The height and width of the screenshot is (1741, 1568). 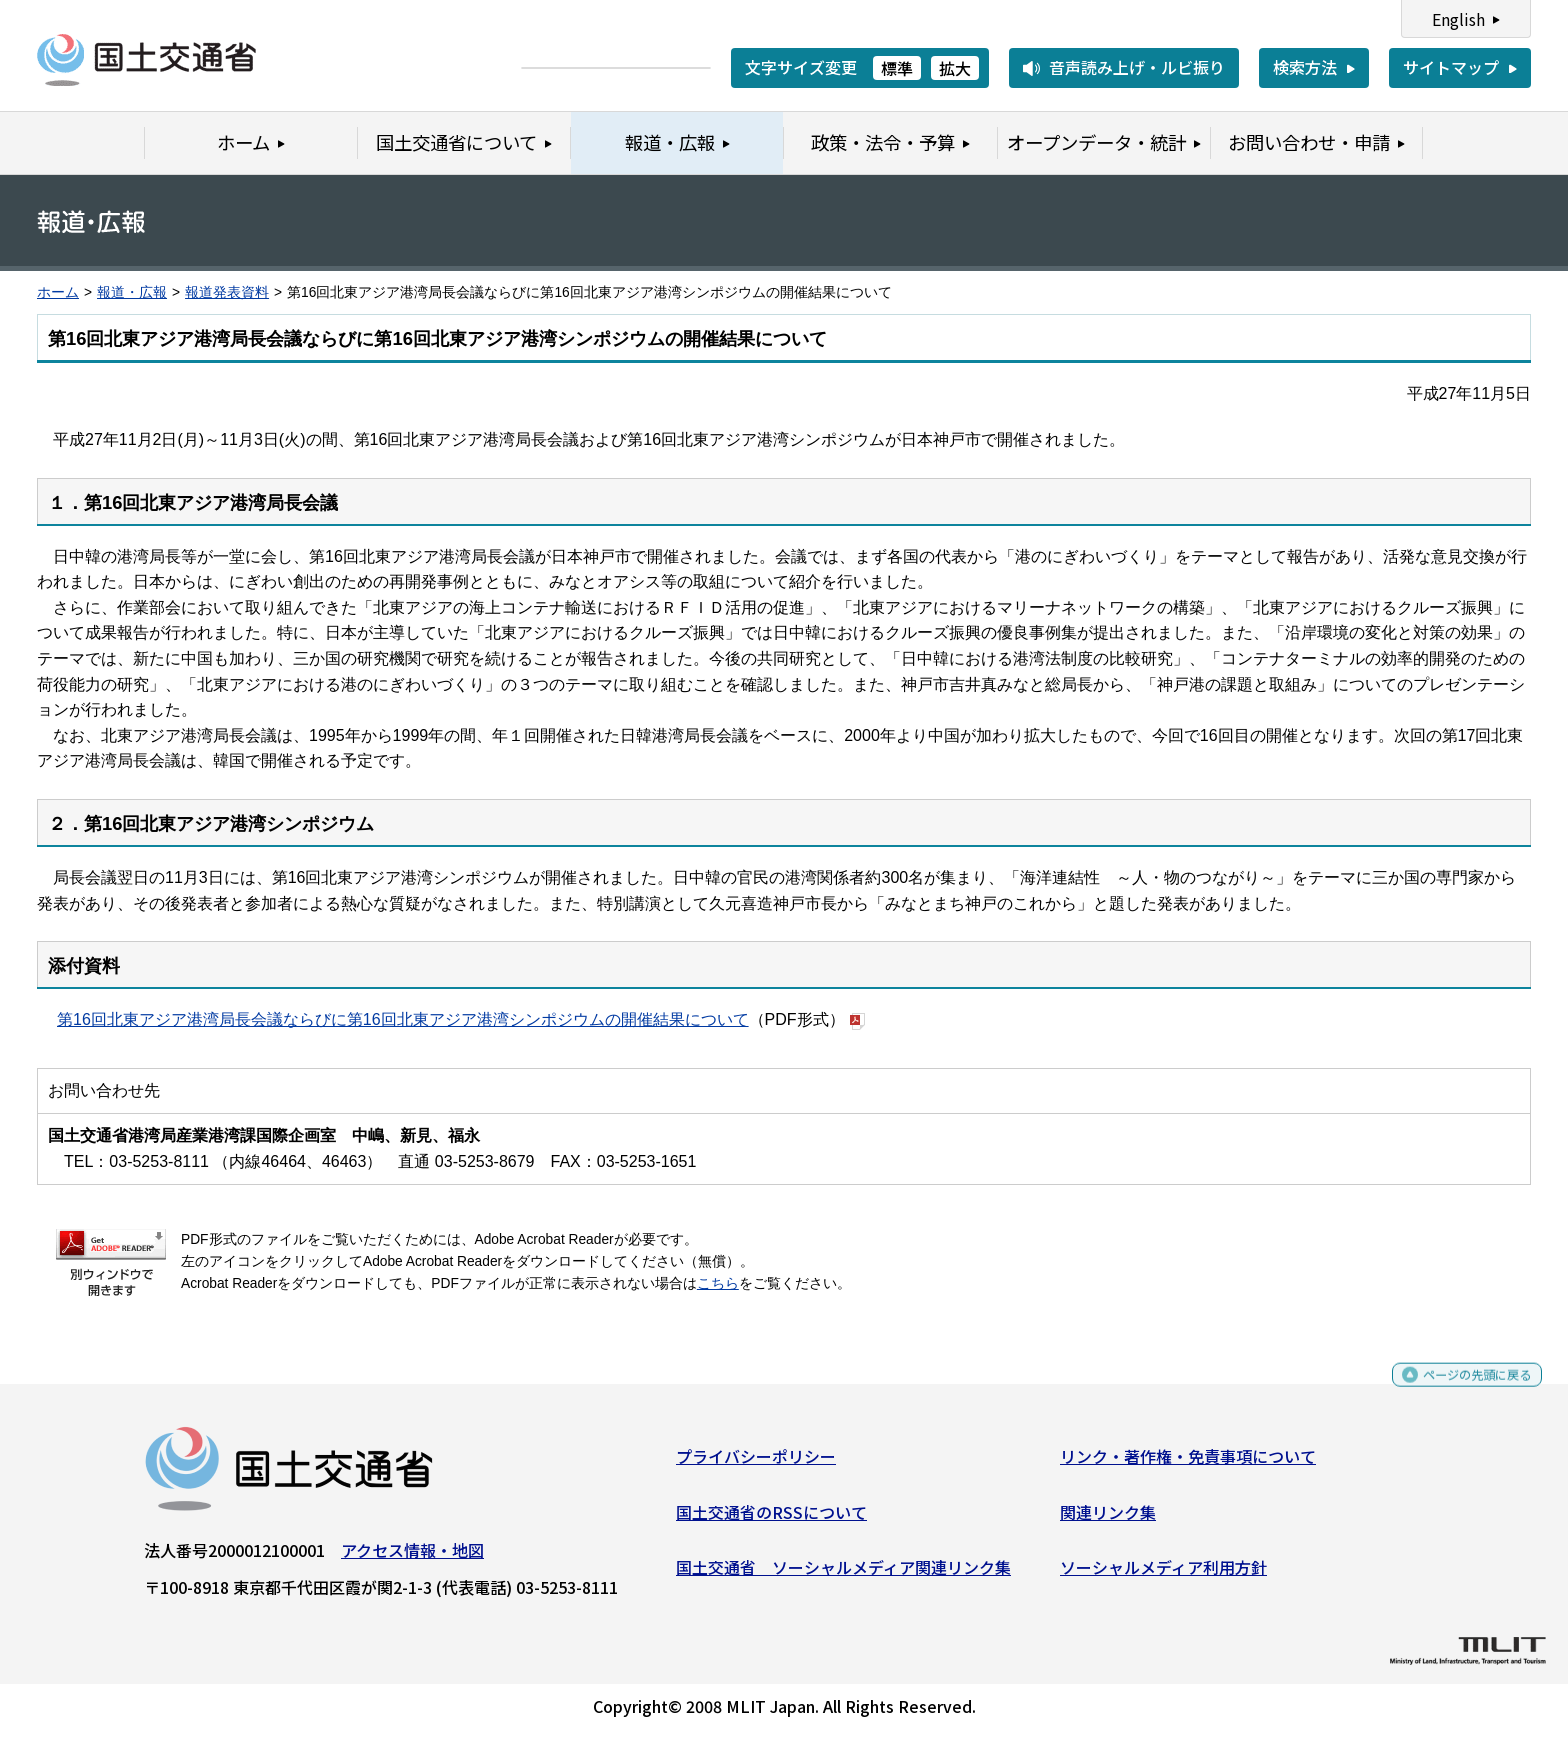 I want to click on 拡大, so click(x=955, y=68).